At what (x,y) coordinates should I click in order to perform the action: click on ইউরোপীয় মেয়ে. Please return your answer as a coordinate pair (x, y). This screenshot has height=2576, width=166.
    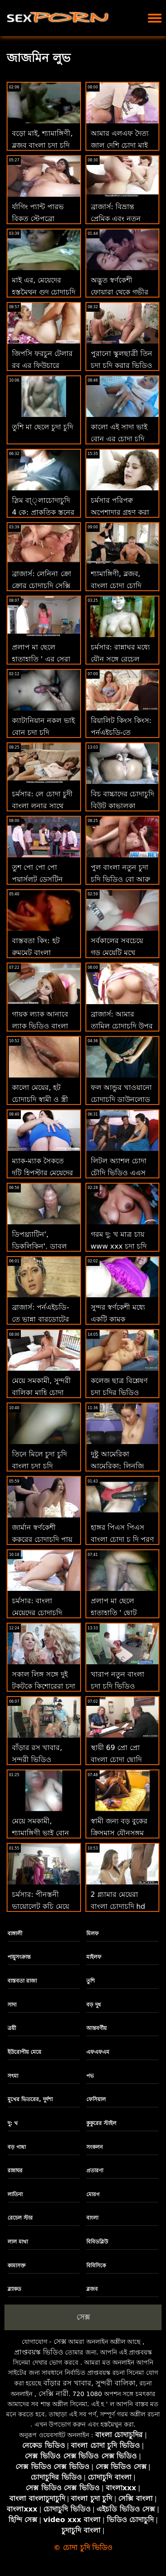
    Looking at the image, I should click on (24, 2052).